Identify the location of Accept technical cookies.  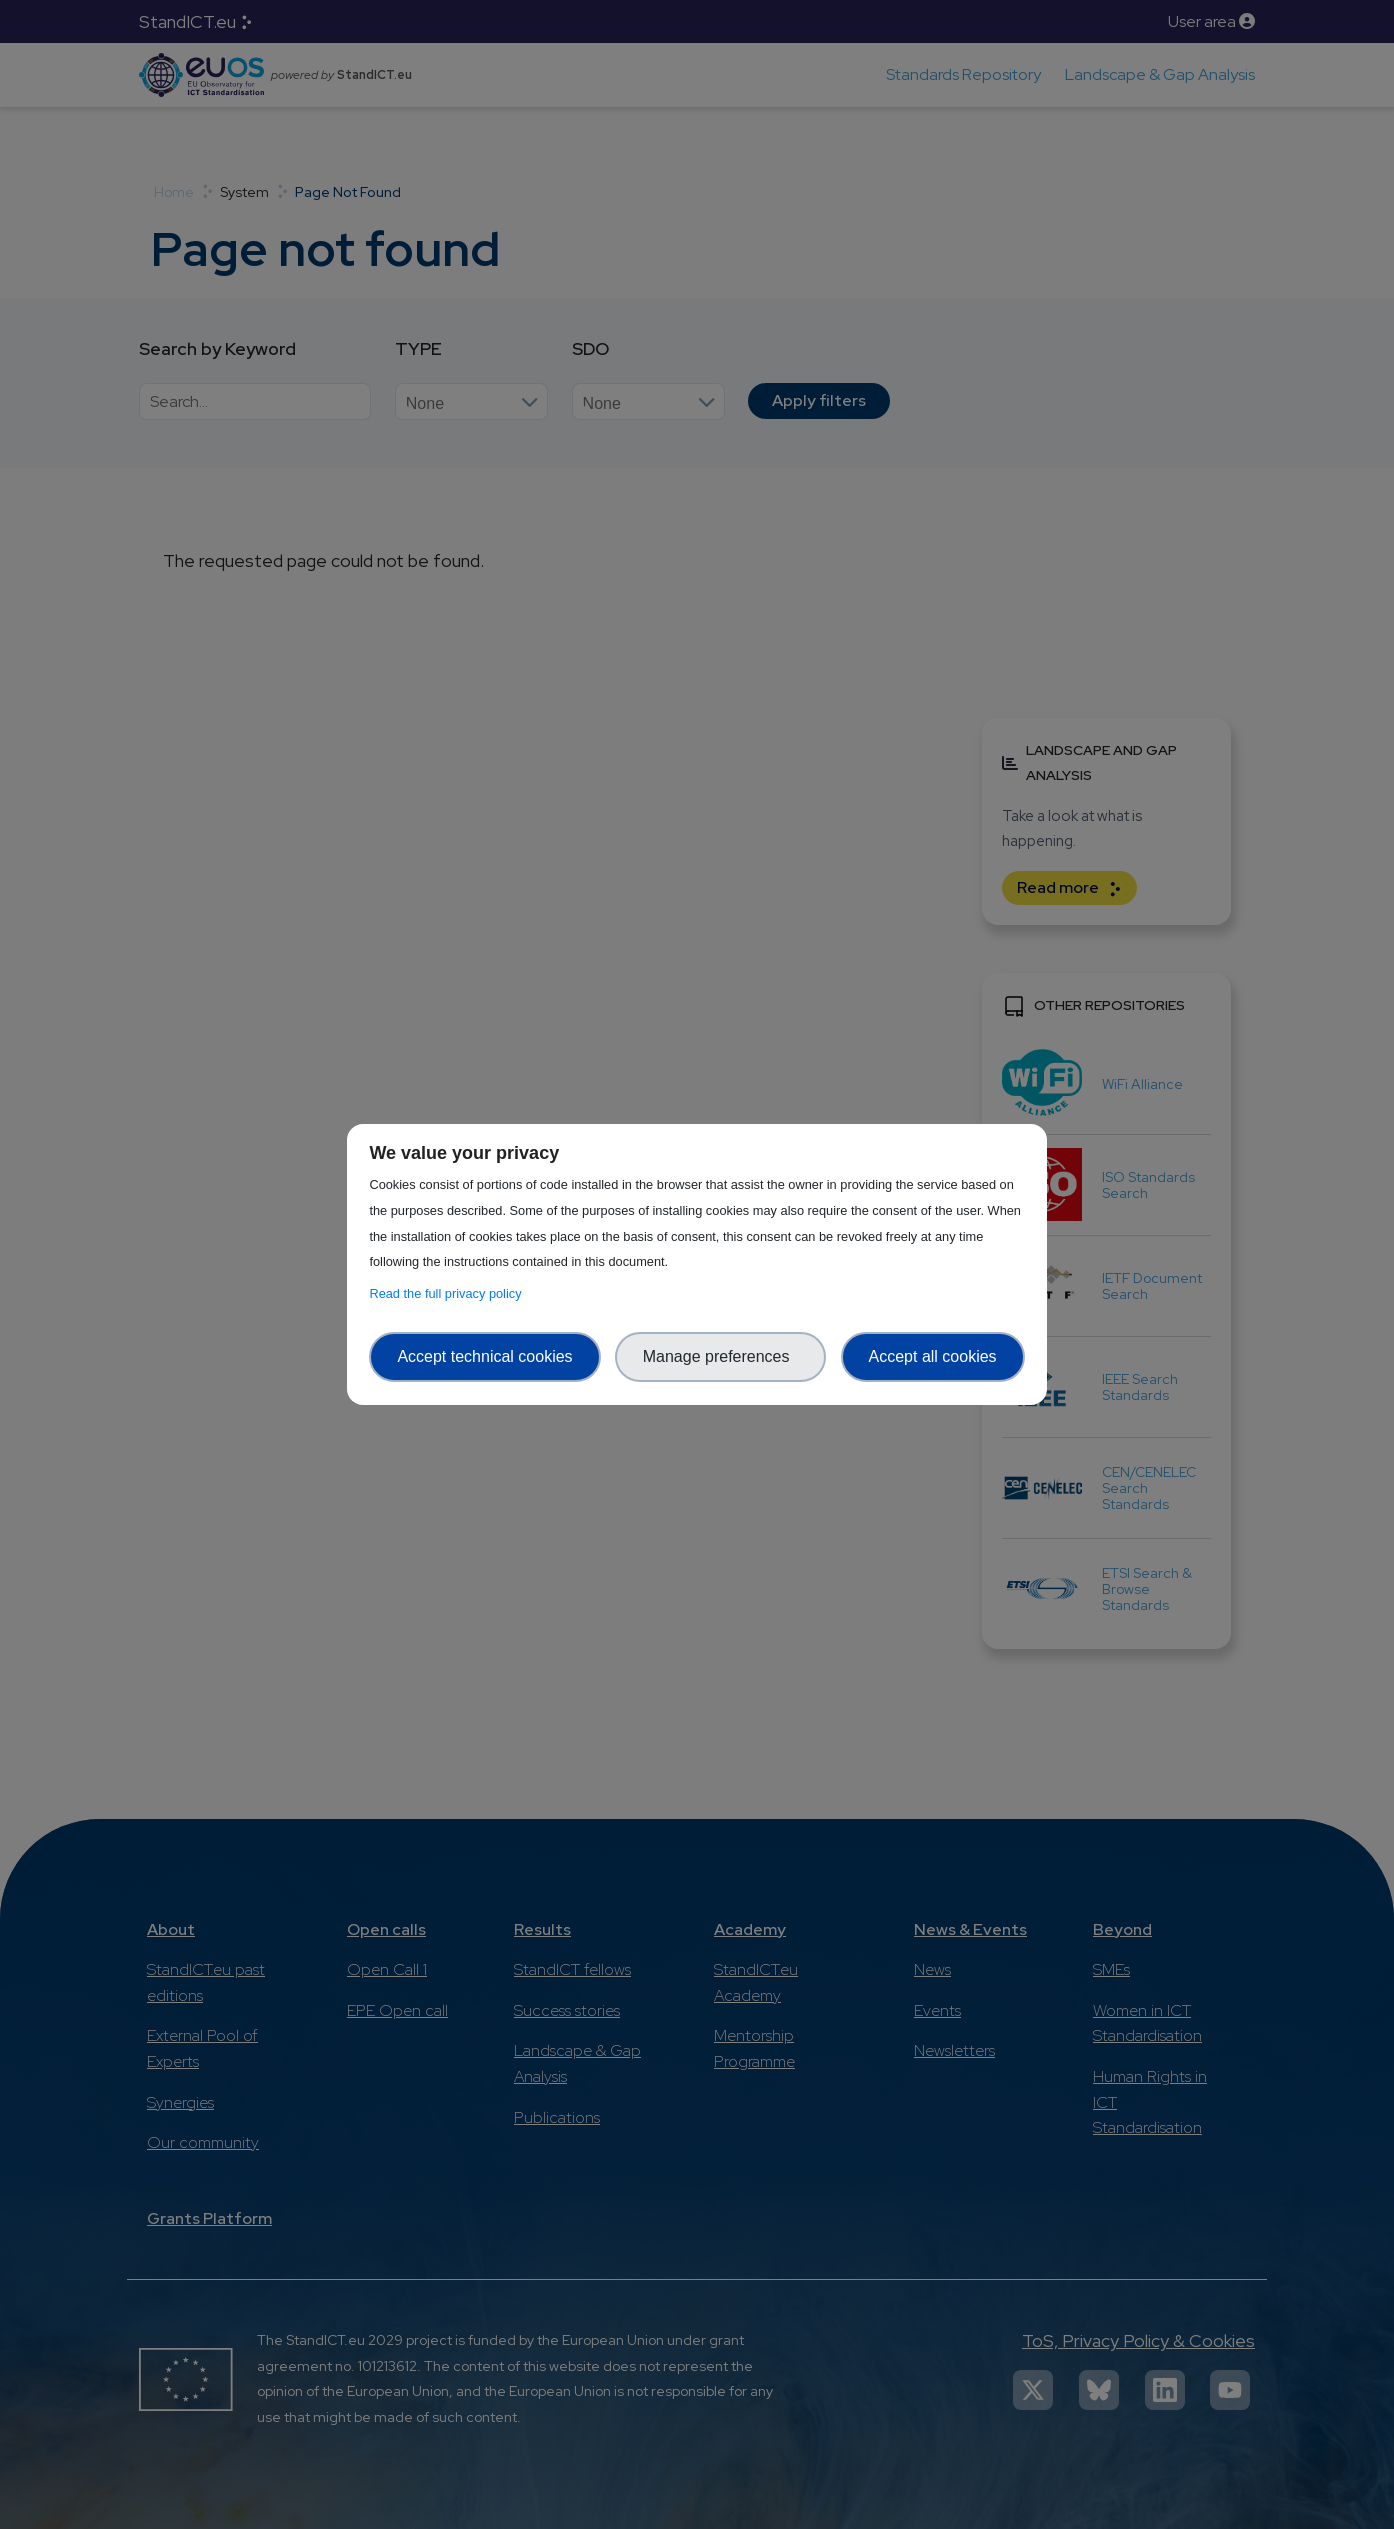
(484, 1356).